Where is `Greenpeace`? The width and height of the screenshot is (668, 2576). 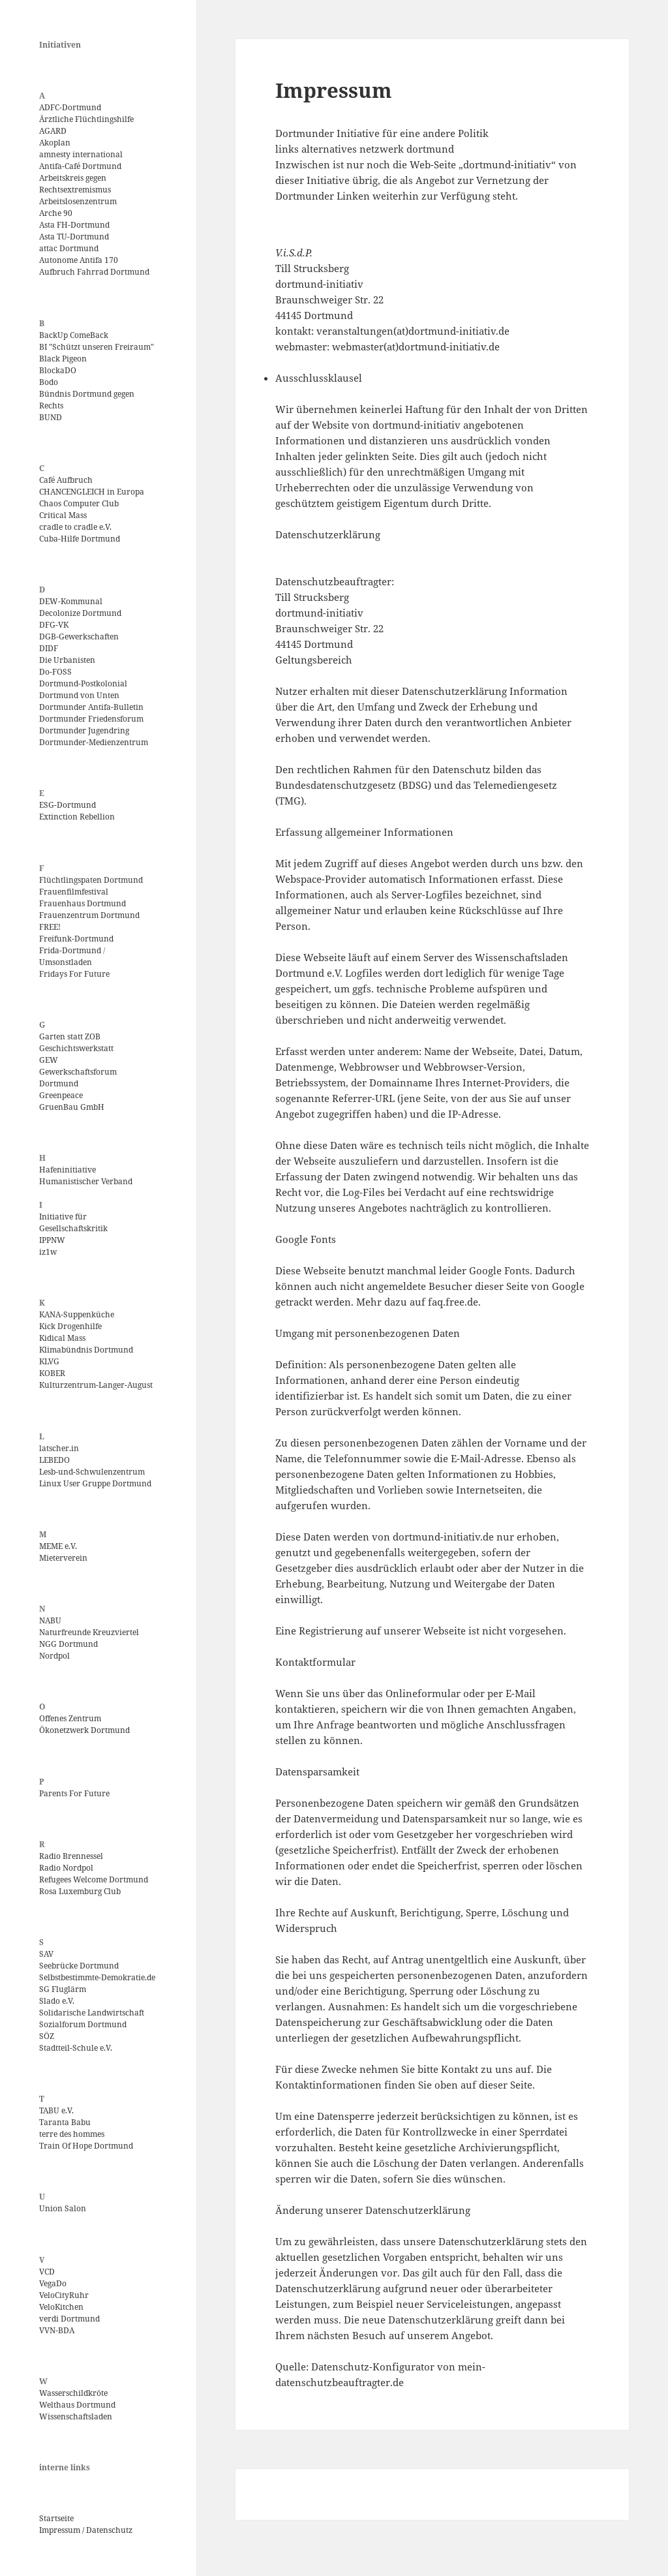 Greenpeace is located at coordinates (61, 1095).